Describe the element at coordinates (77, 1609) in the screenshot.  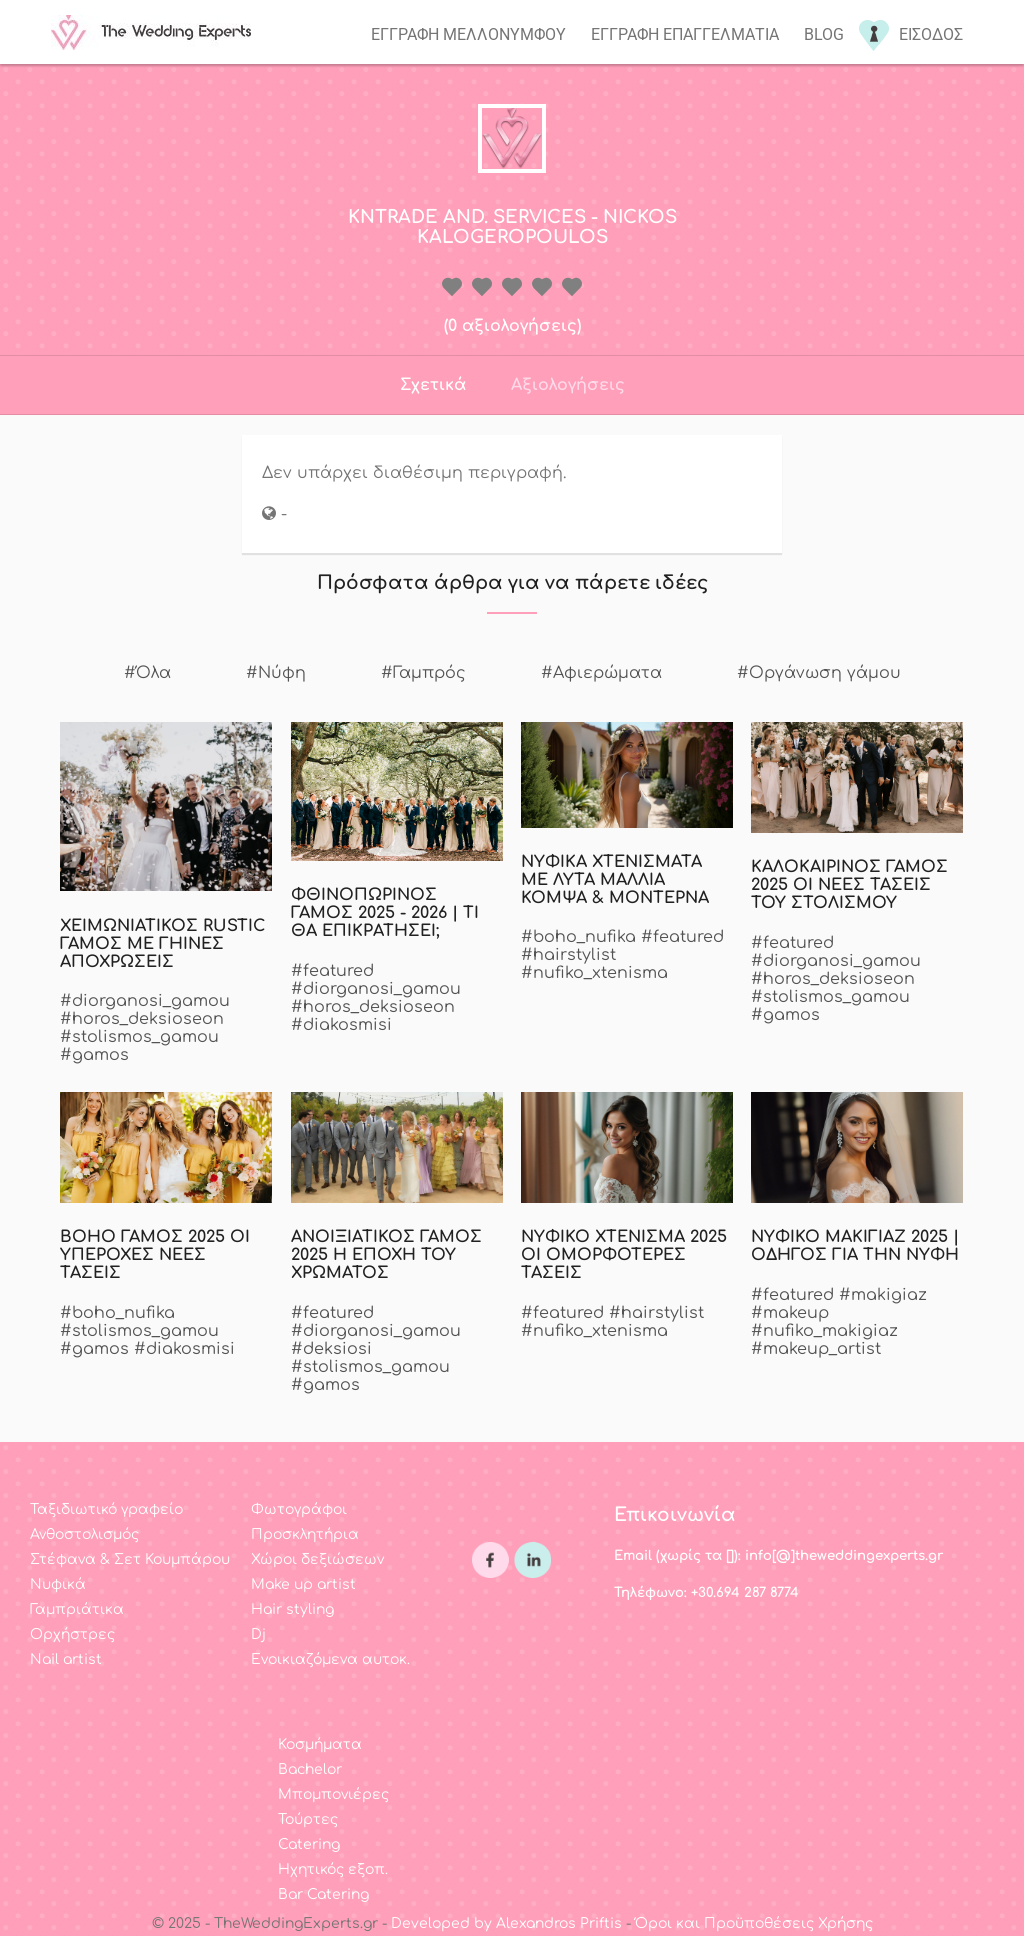
I see `Γαμπριάτικα` at that location.